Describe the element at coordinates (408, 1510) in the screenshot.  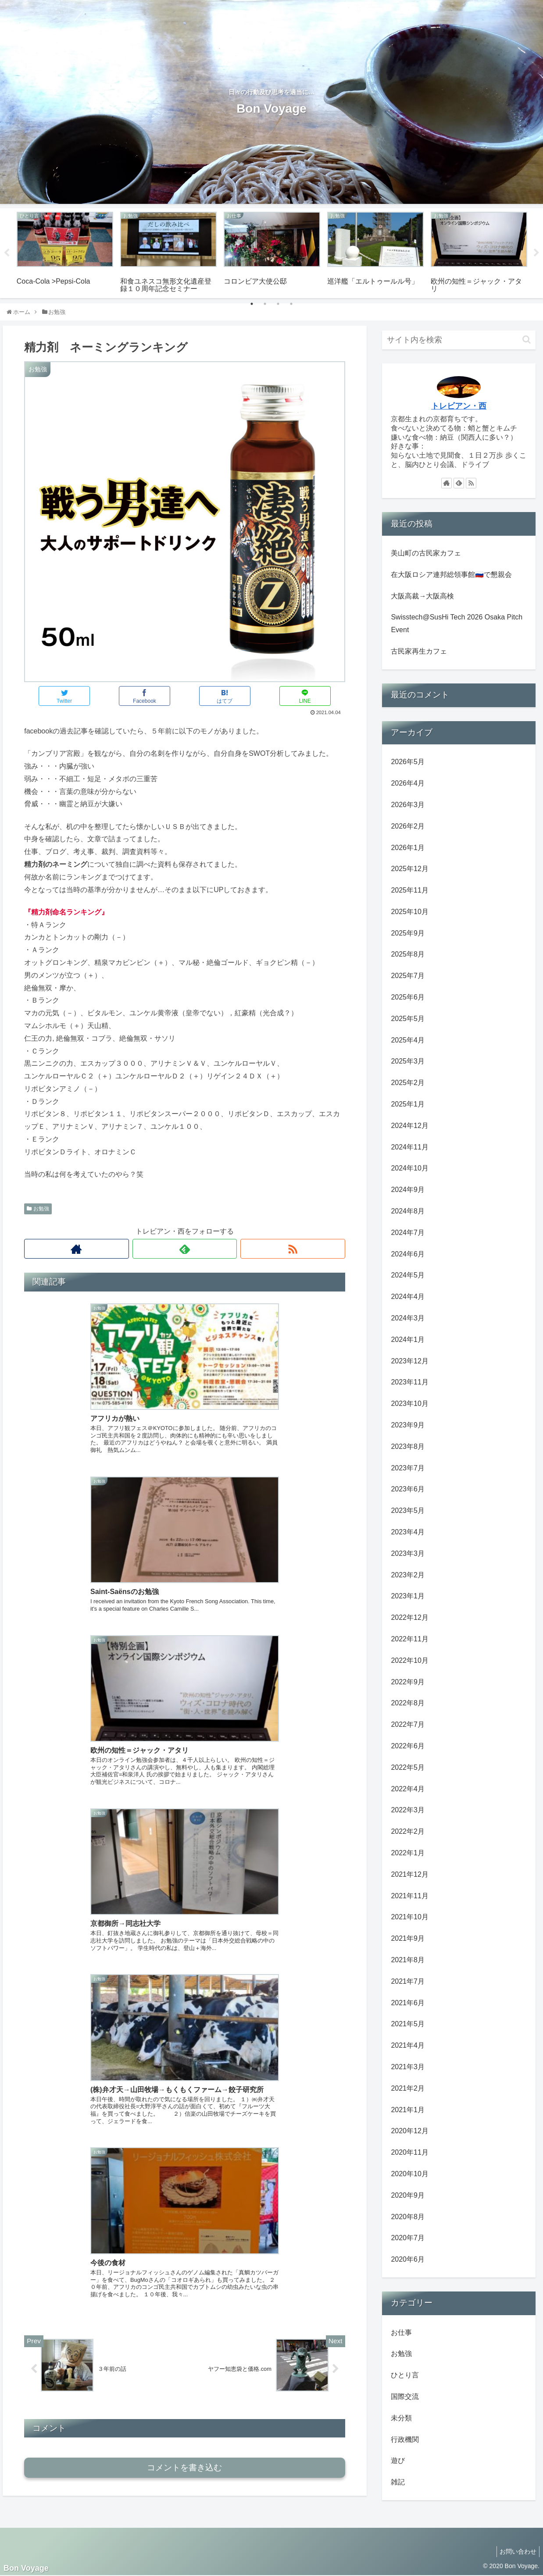
I see `2023年5月` at that location.